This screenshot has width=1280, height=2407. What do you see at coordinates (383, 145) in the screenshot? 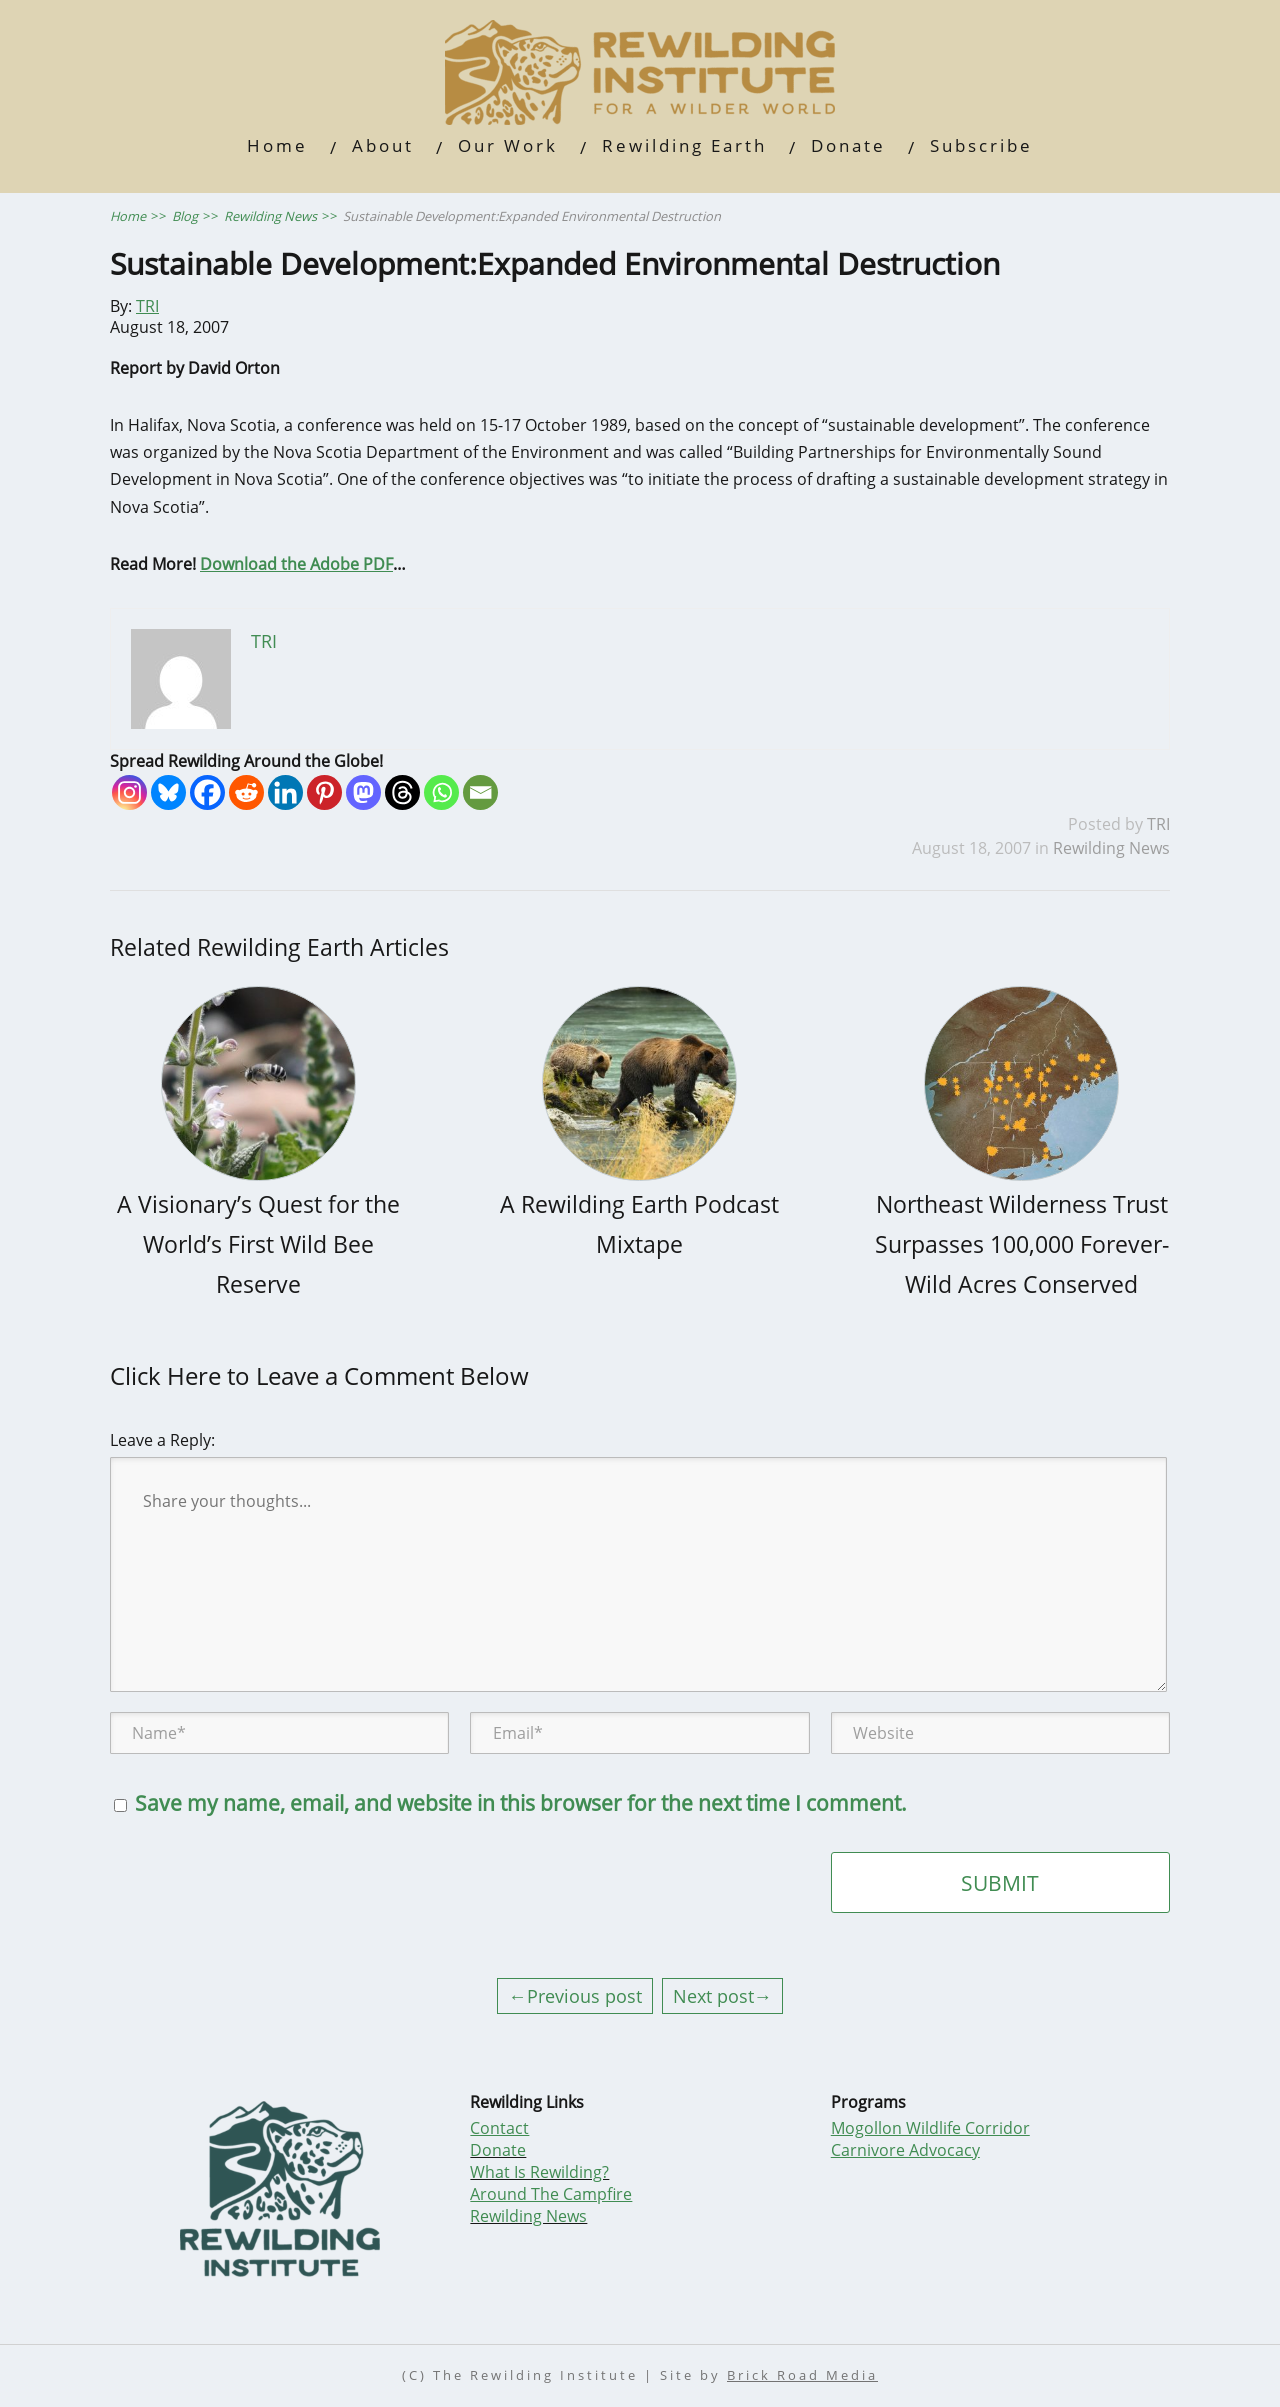
I see `About` at bounding box center [383, 145].